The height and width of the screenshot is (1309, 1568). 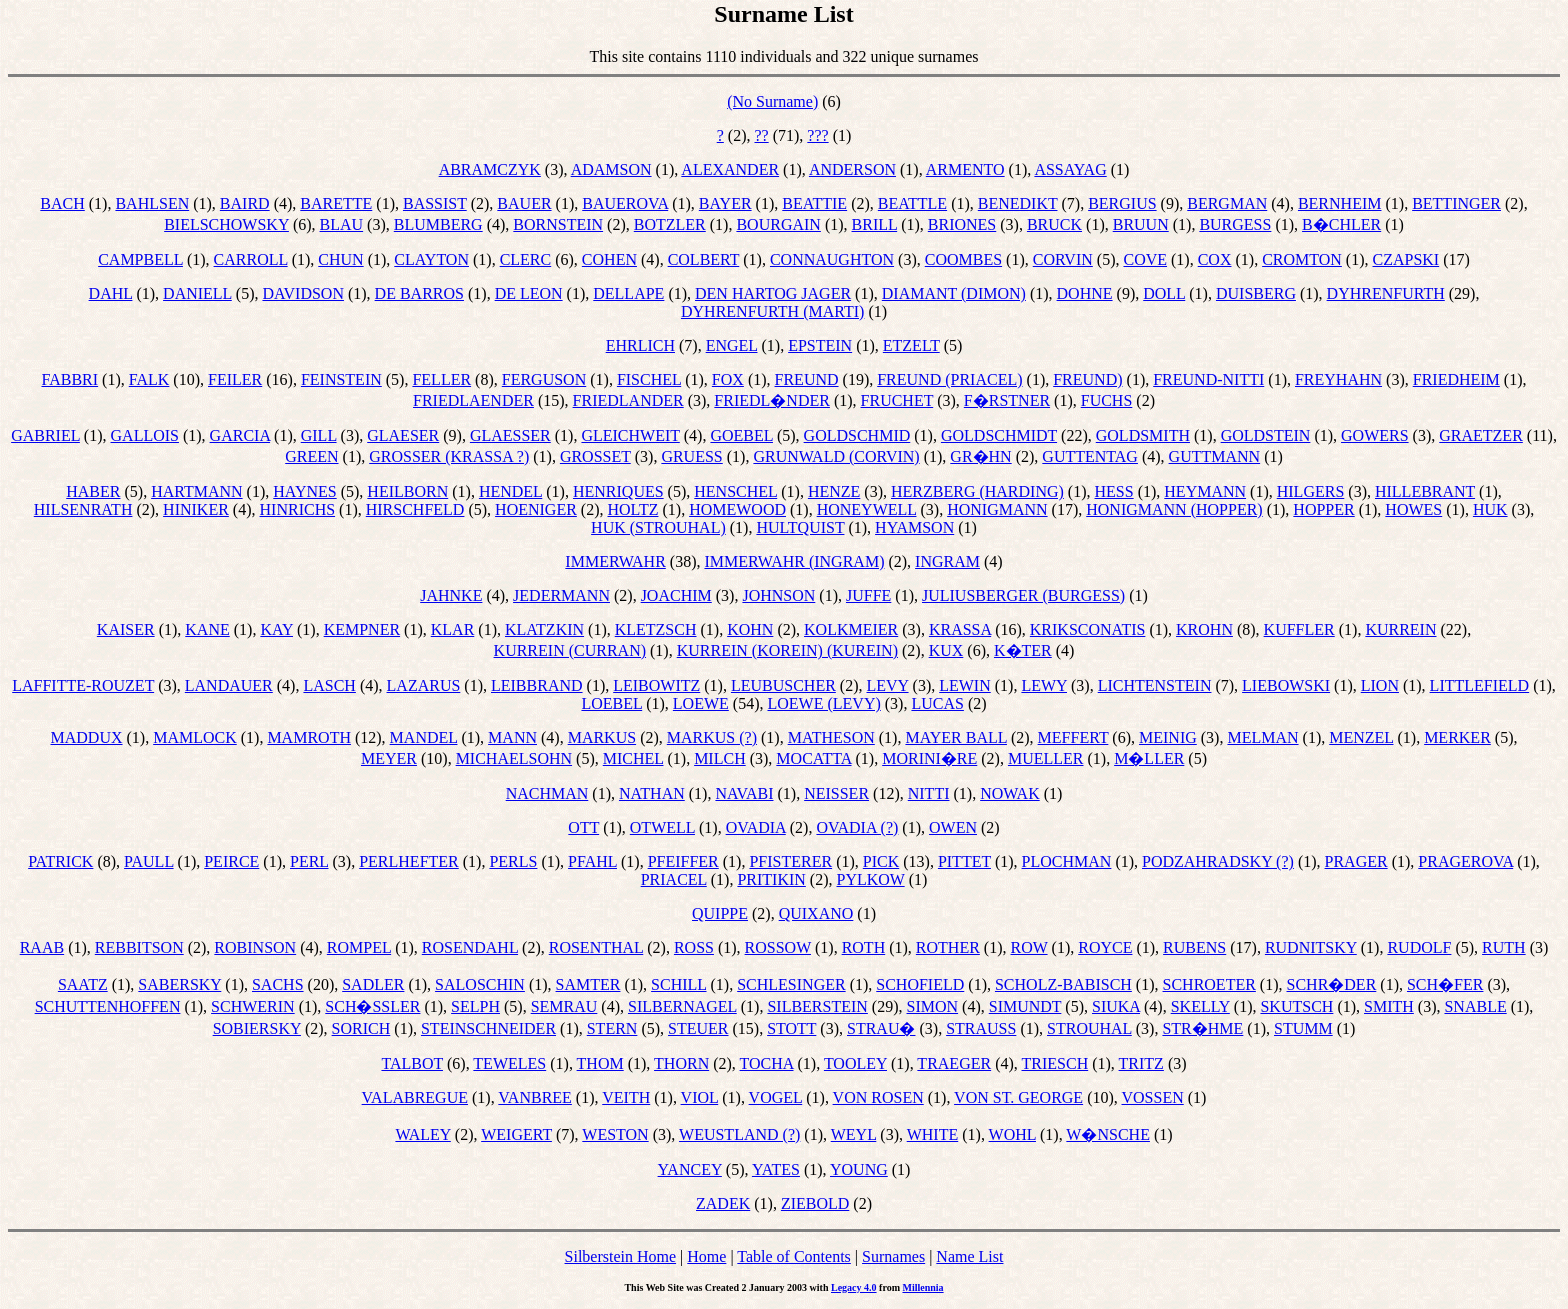 What do you see at coordinates (195, 737) in the screenshot?
I see `MAMLOCK` at bounding box center [195, 737].